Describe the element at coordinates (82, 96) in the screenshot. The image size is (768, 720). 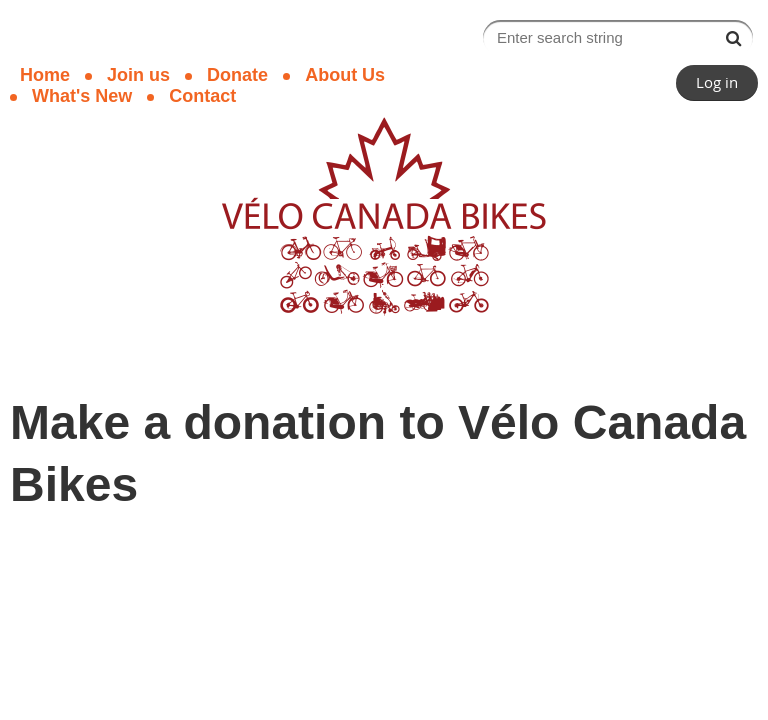
I see `What's New` at that location.